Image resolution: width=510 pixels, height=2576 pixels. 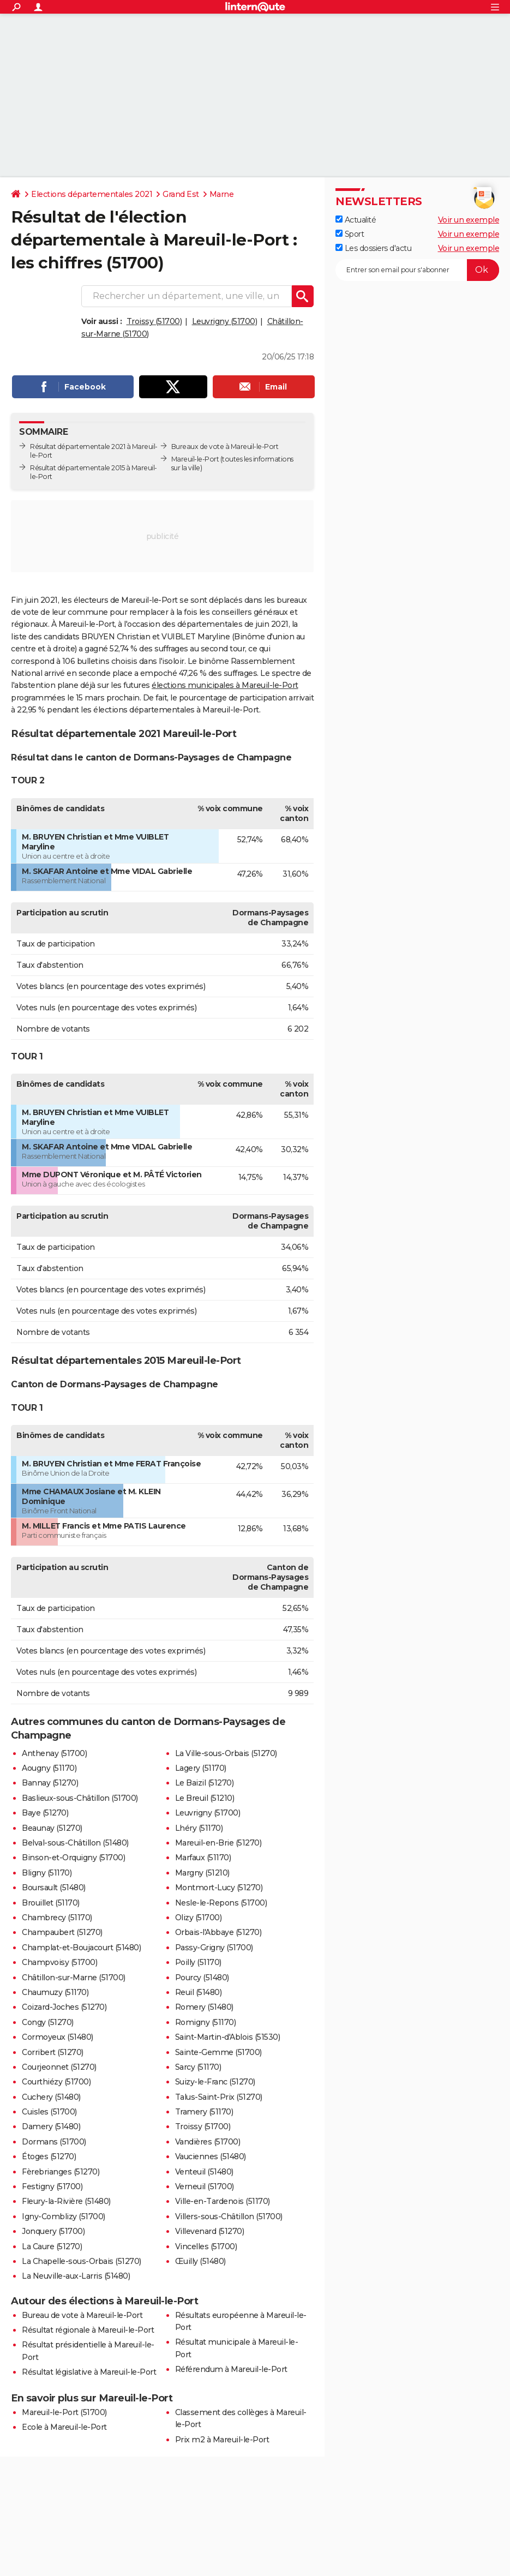 What do you see at coordinates (195, 459) in the screenshot?
I see `Mareuil-le-Port` at bounding box center [195, 459].